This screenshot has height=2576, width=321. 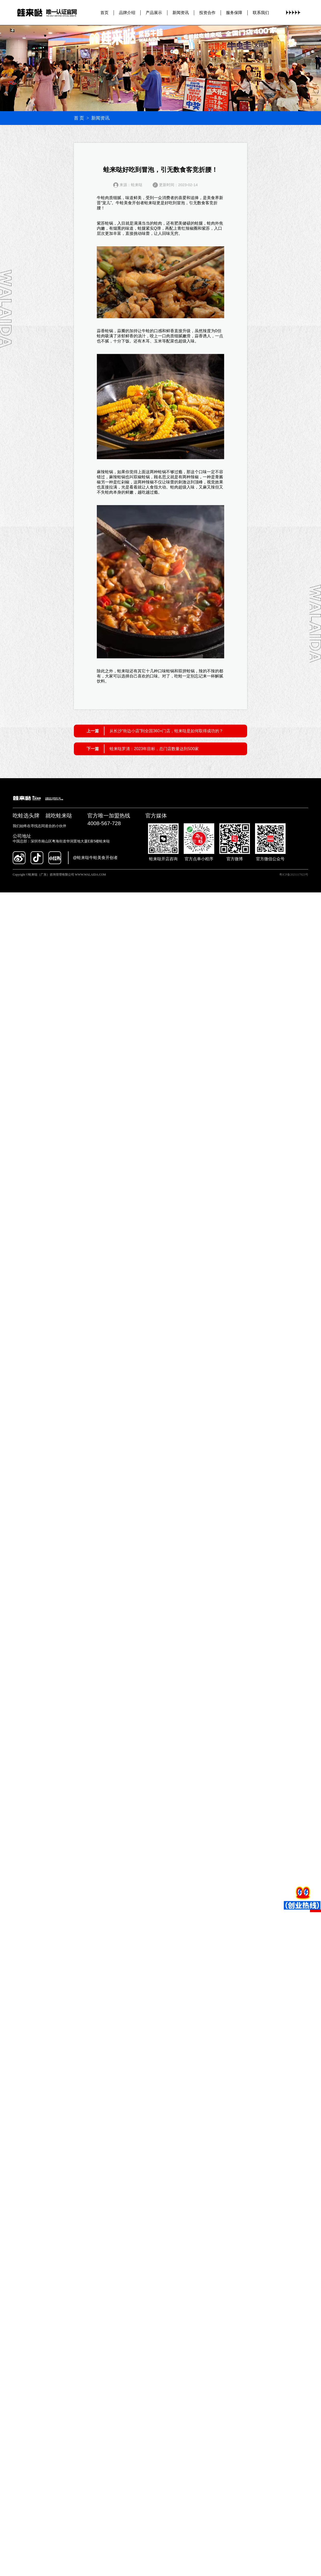 I want to click on 首页, so click(x=104, y=12).